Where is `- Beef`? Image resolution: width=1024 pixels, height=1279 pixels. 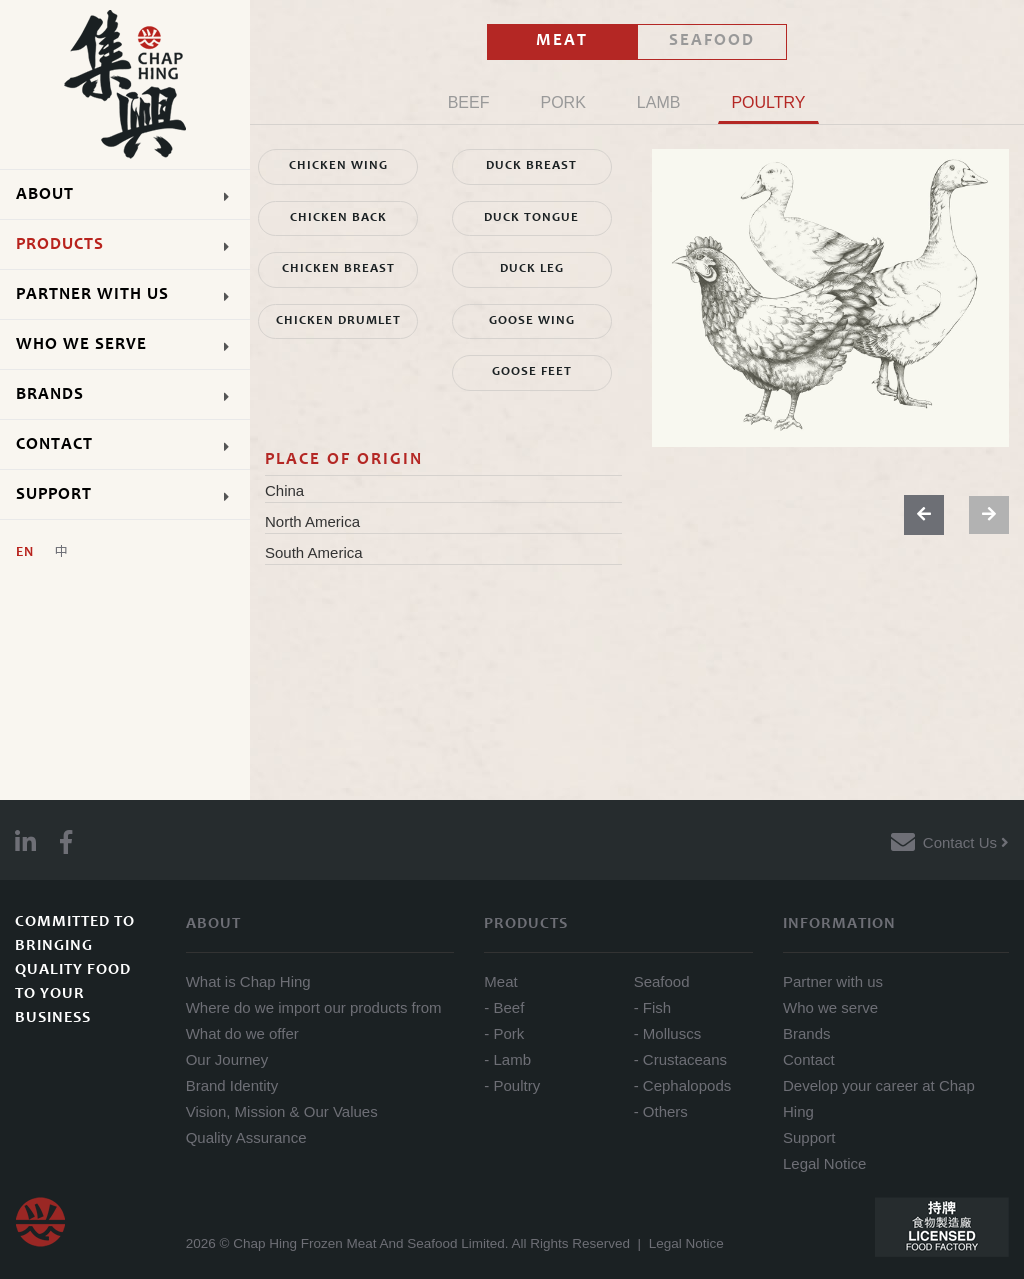 - Beef is located at coordinates (504, 1007).